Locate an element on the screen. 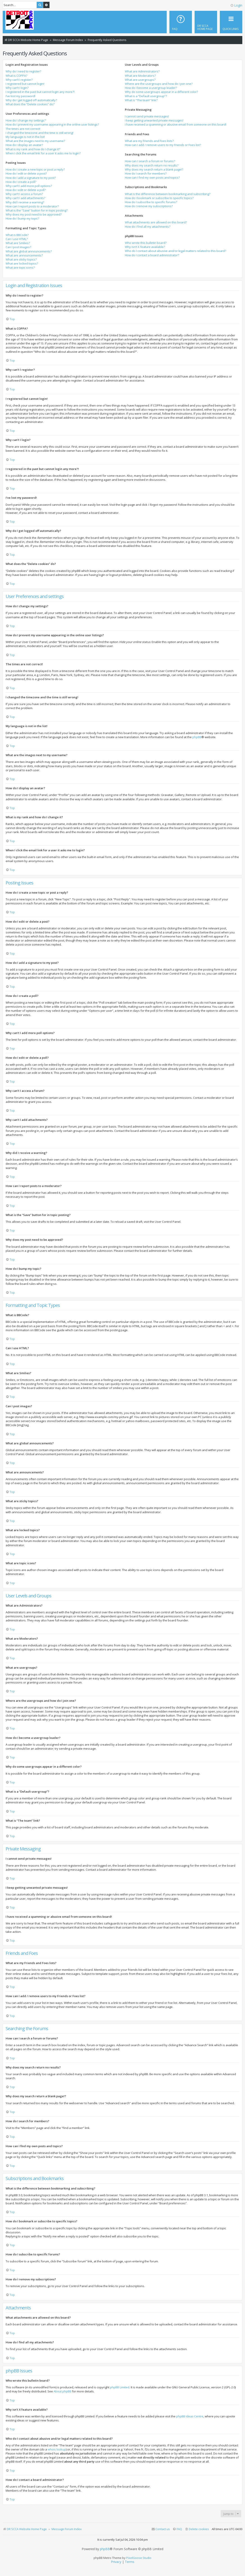 Image resolution: width=245 pixels, height=2576 pixels. Why does my search return a blank page!? is located at coordinates (154, 169).